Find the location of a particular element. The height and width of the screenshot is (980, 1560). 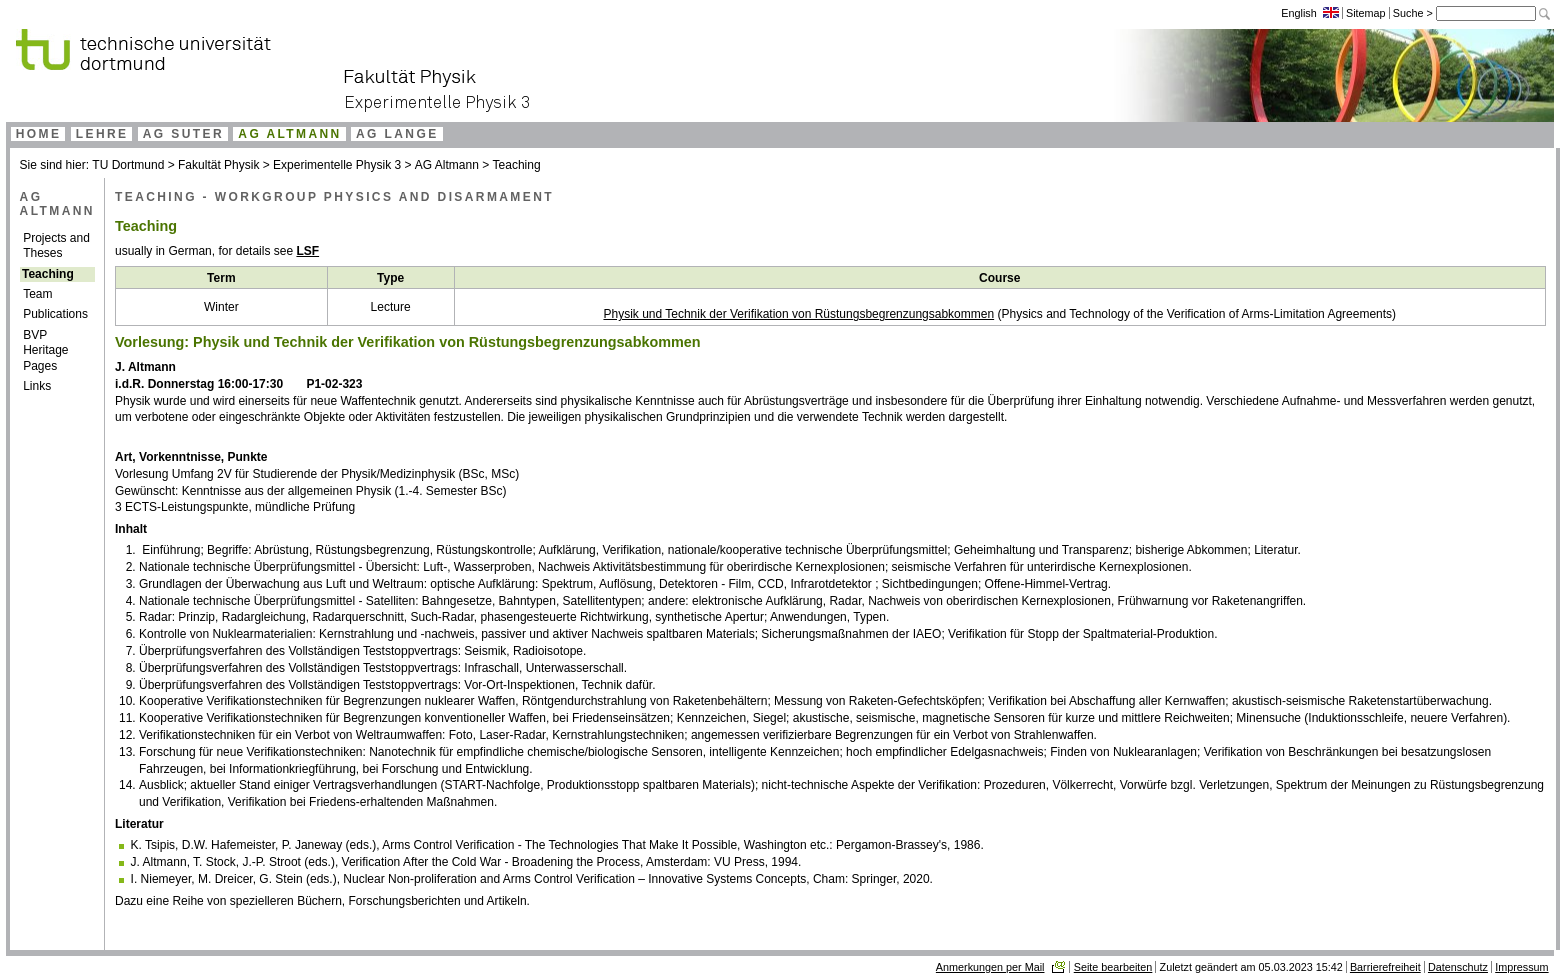

Team is located at coordinates (37, 294).